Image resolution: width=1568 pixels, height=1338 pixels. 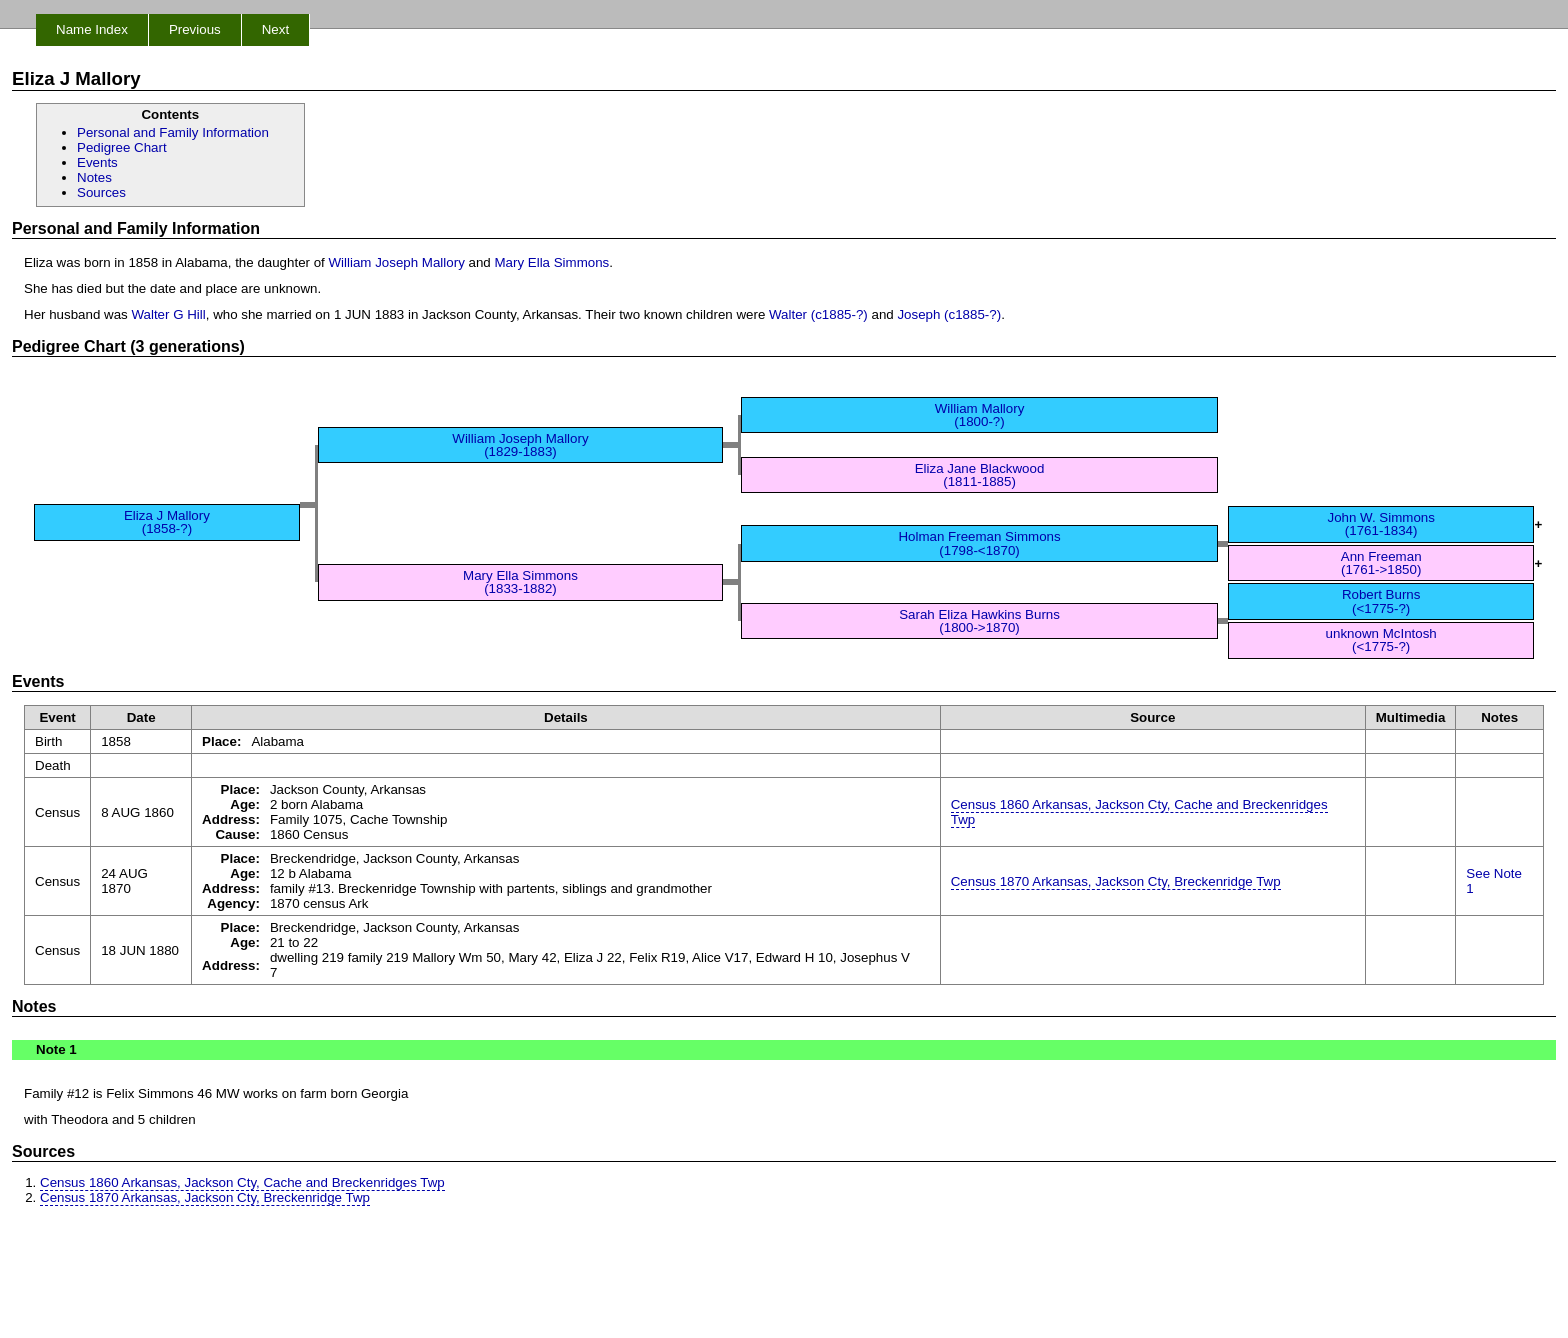 I want to click on Mary Ella Simmons, so click(x=551, y=262).